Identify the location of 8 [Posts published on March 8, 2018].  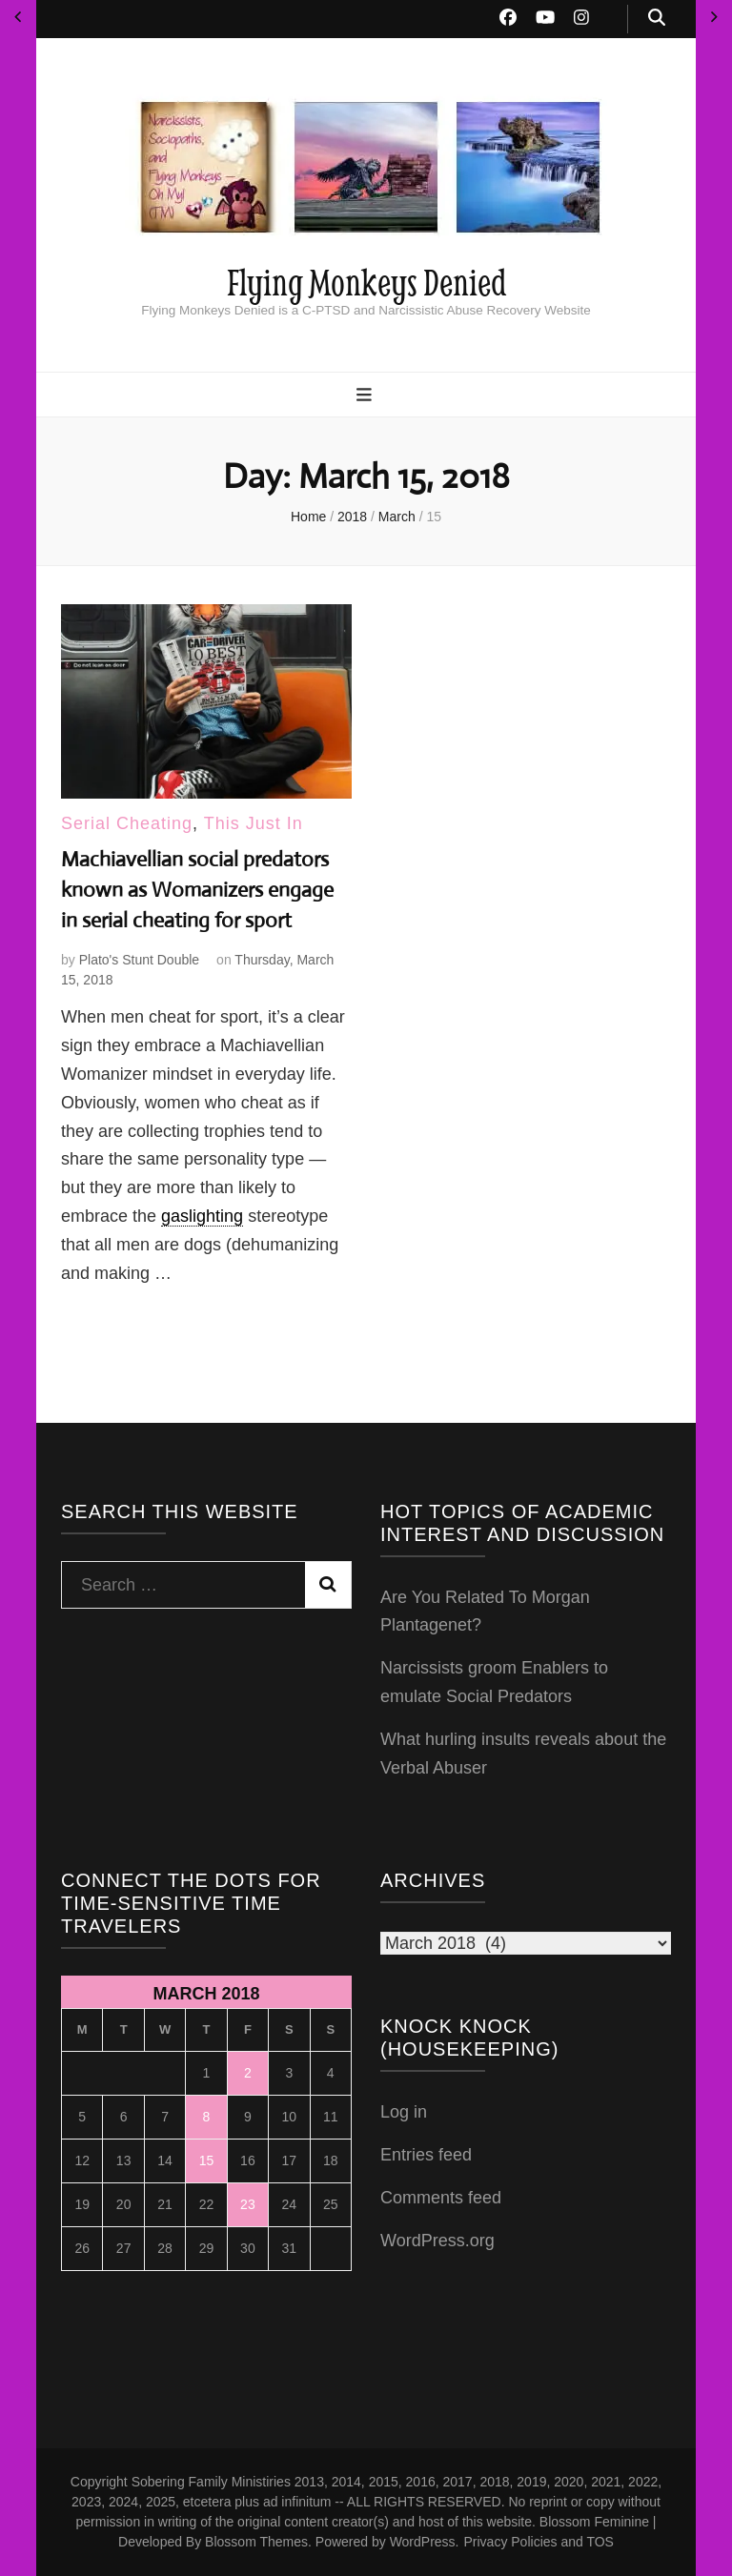
(207, 2116).